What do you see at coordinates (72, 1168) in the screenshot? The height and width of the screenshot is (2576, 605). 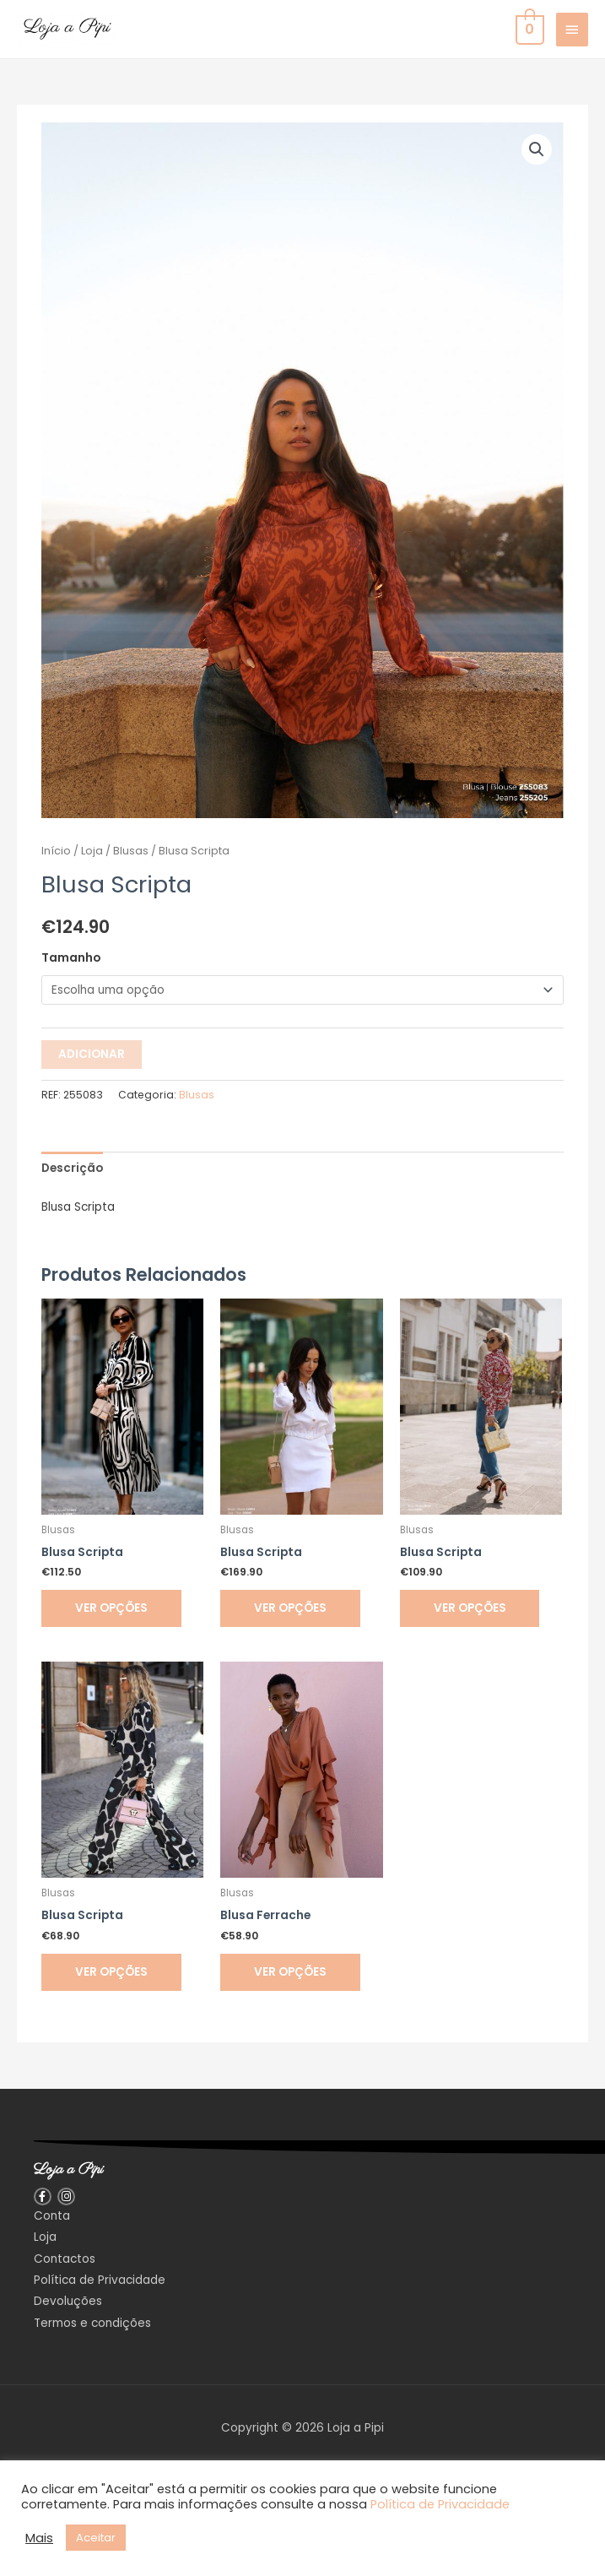 I see `Descrição [tab]` at bounding box center [72, 1168].